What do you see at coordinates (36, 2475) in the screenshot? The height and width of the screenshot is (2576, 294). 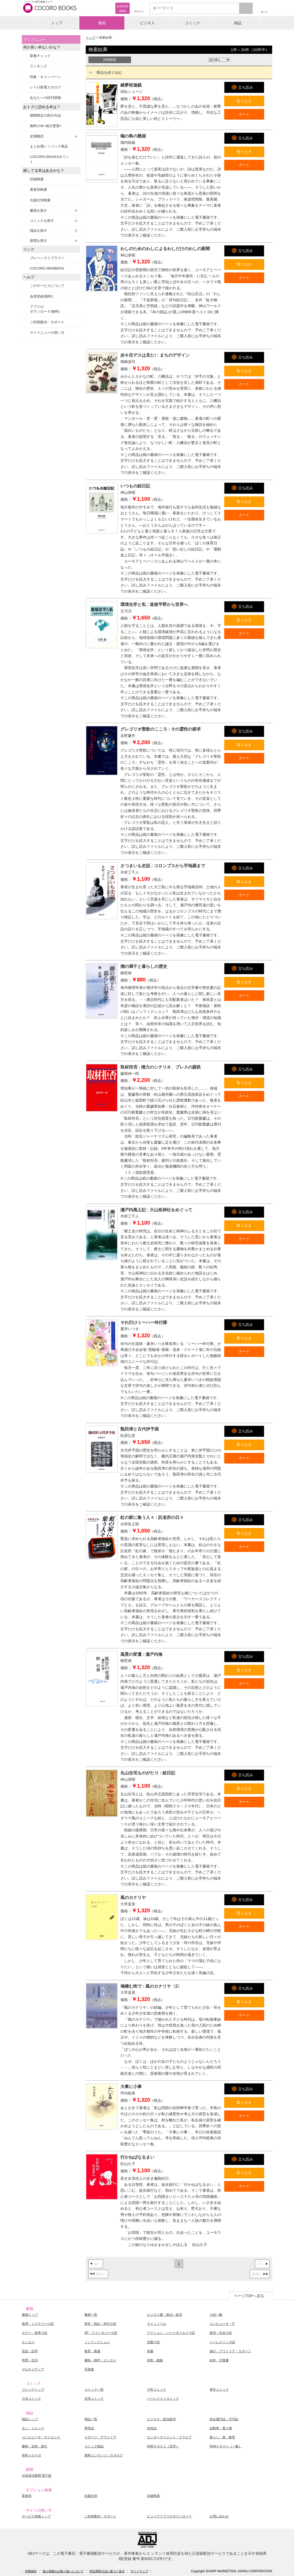 I see `日本経済新聞 電子版` at bounding box center [36, 2475].